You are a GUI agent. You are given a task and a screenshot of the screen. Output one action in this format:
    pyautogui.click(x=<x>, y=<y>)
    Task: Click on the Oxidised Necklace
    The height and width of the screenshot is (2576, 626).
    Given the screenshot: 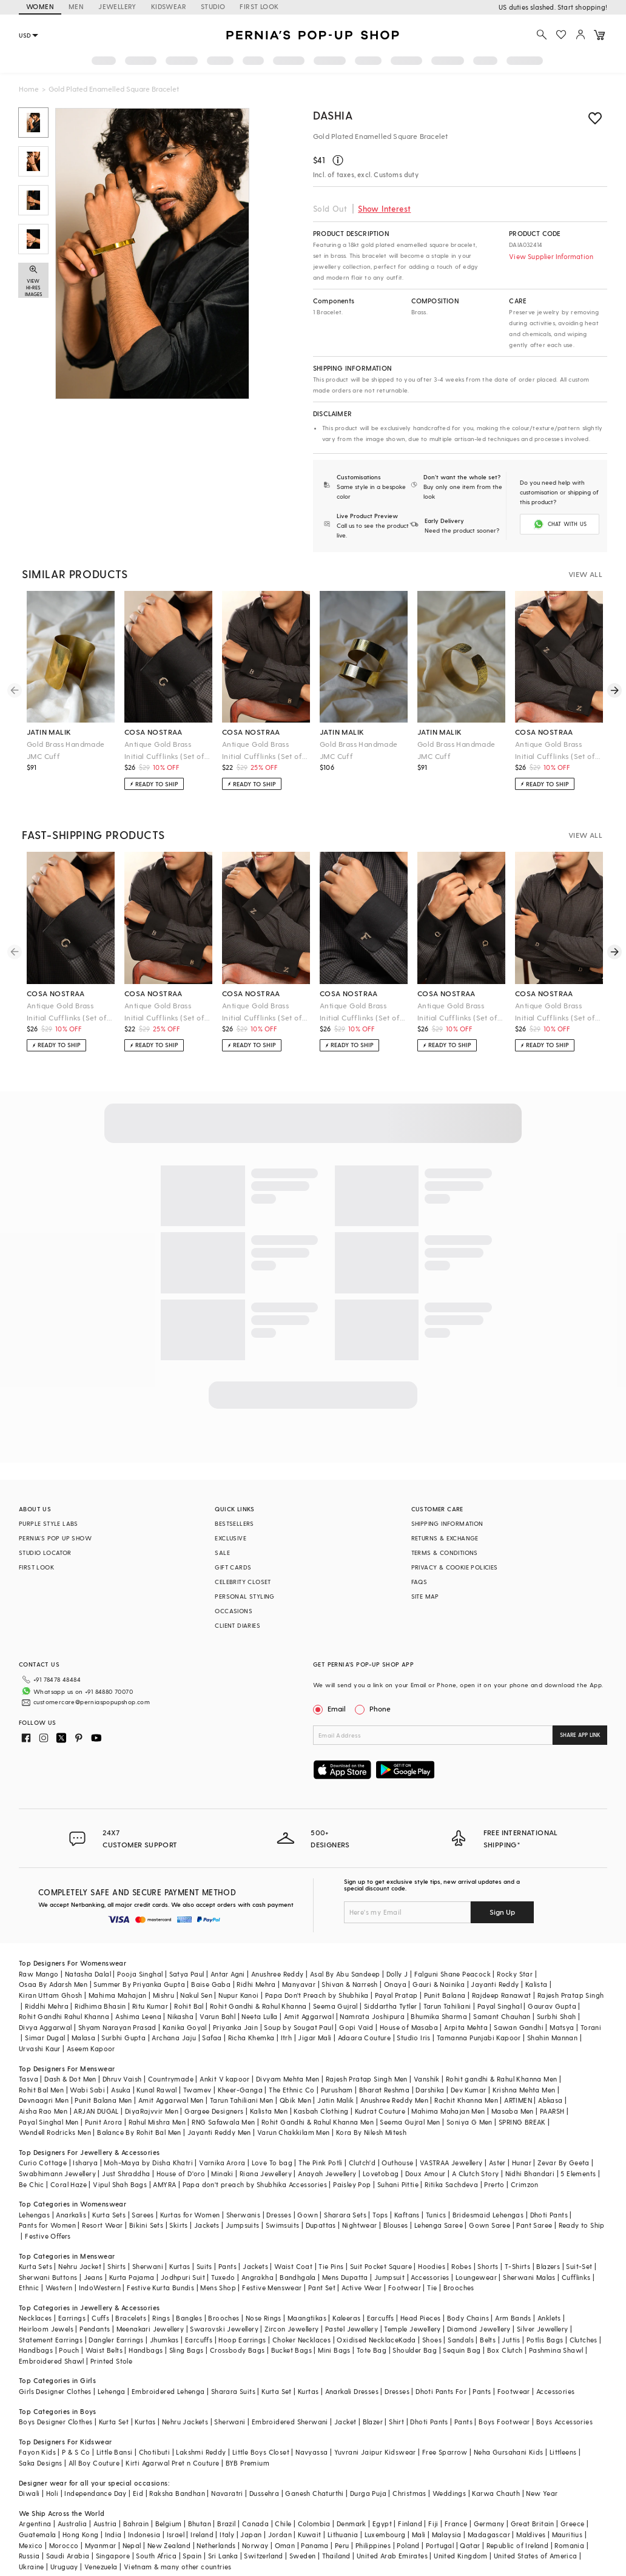 What is the action you would take?
    pyautogui.click(x=368, y=2340)
    